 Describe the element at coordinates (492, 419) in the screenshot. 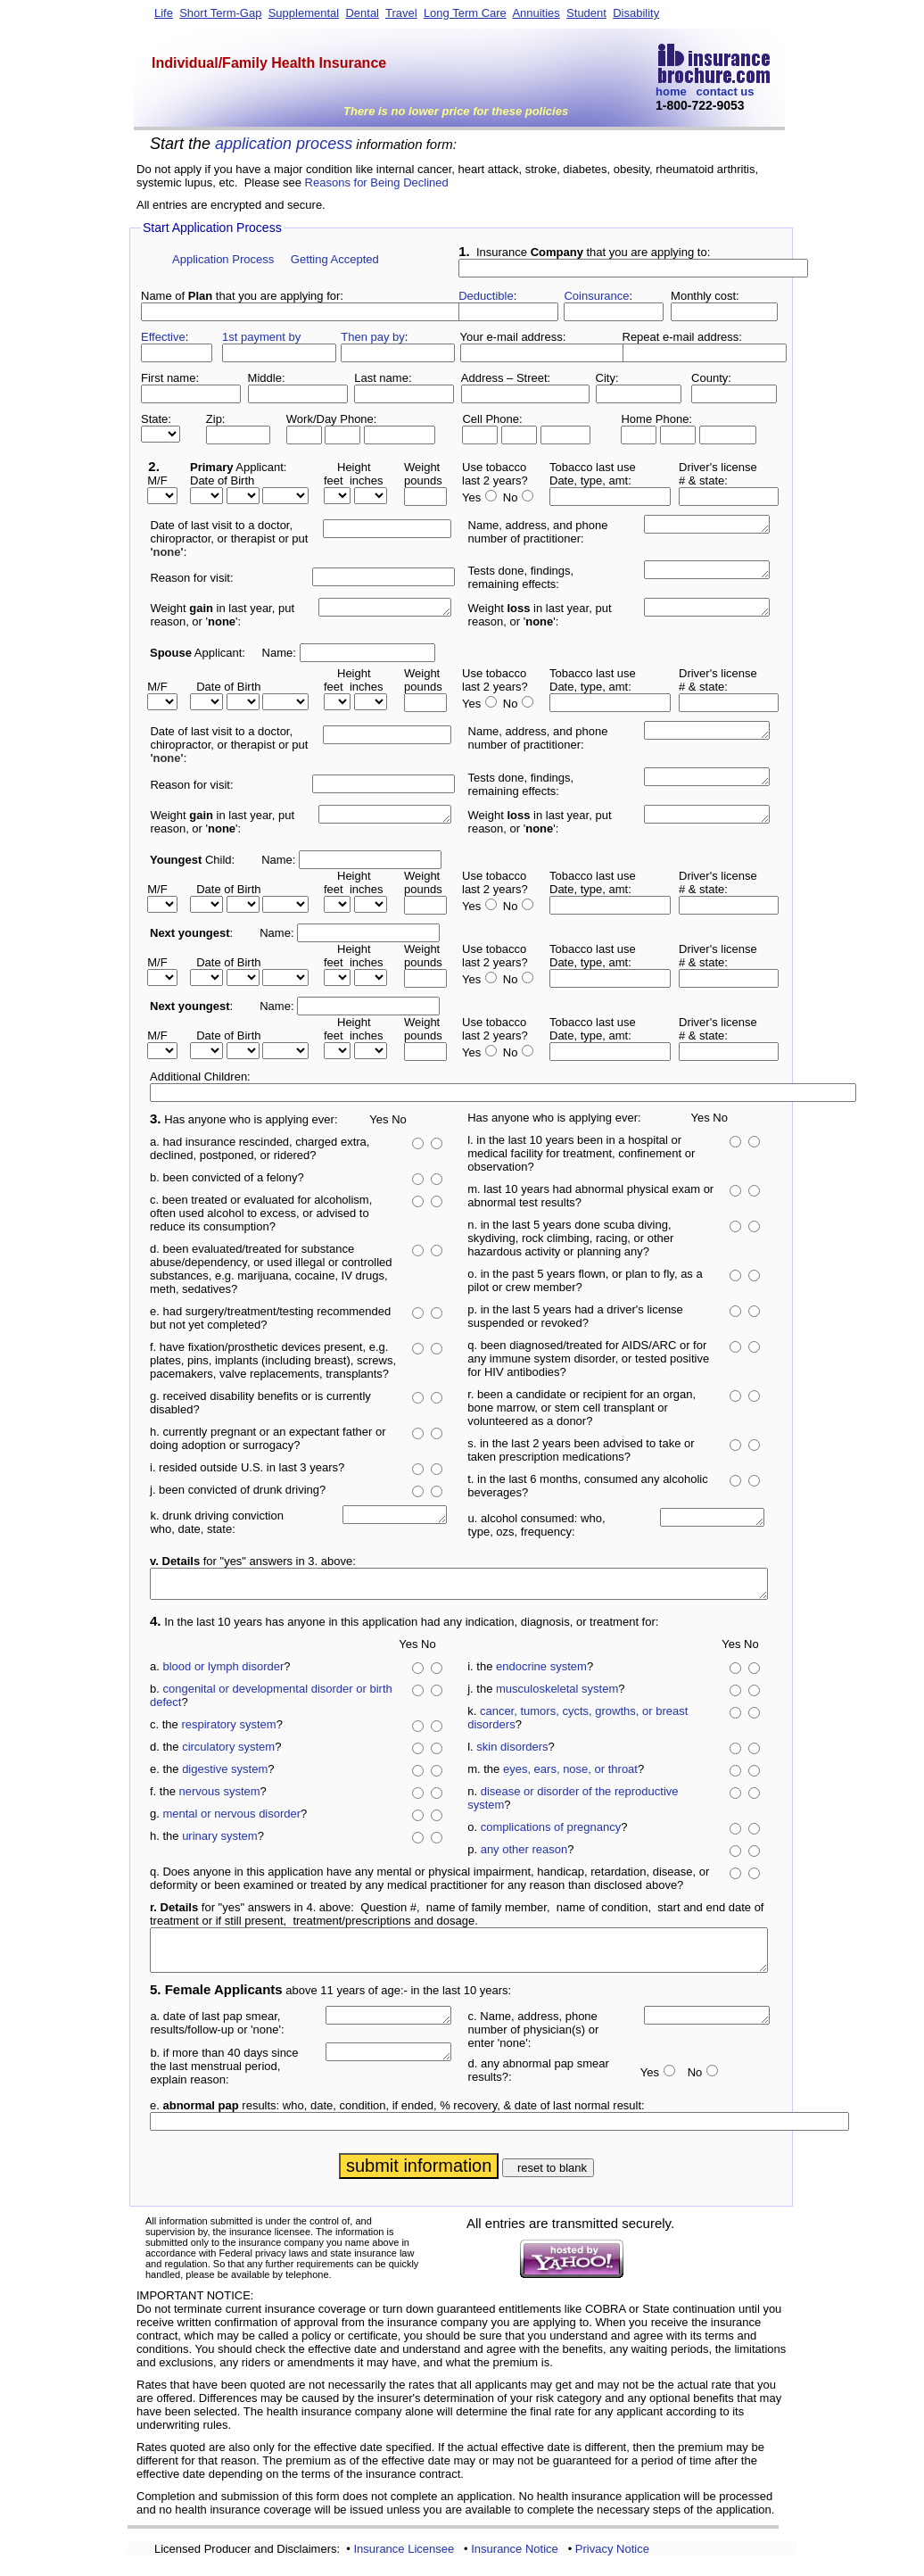

I see `Cell Phone:` at that location.